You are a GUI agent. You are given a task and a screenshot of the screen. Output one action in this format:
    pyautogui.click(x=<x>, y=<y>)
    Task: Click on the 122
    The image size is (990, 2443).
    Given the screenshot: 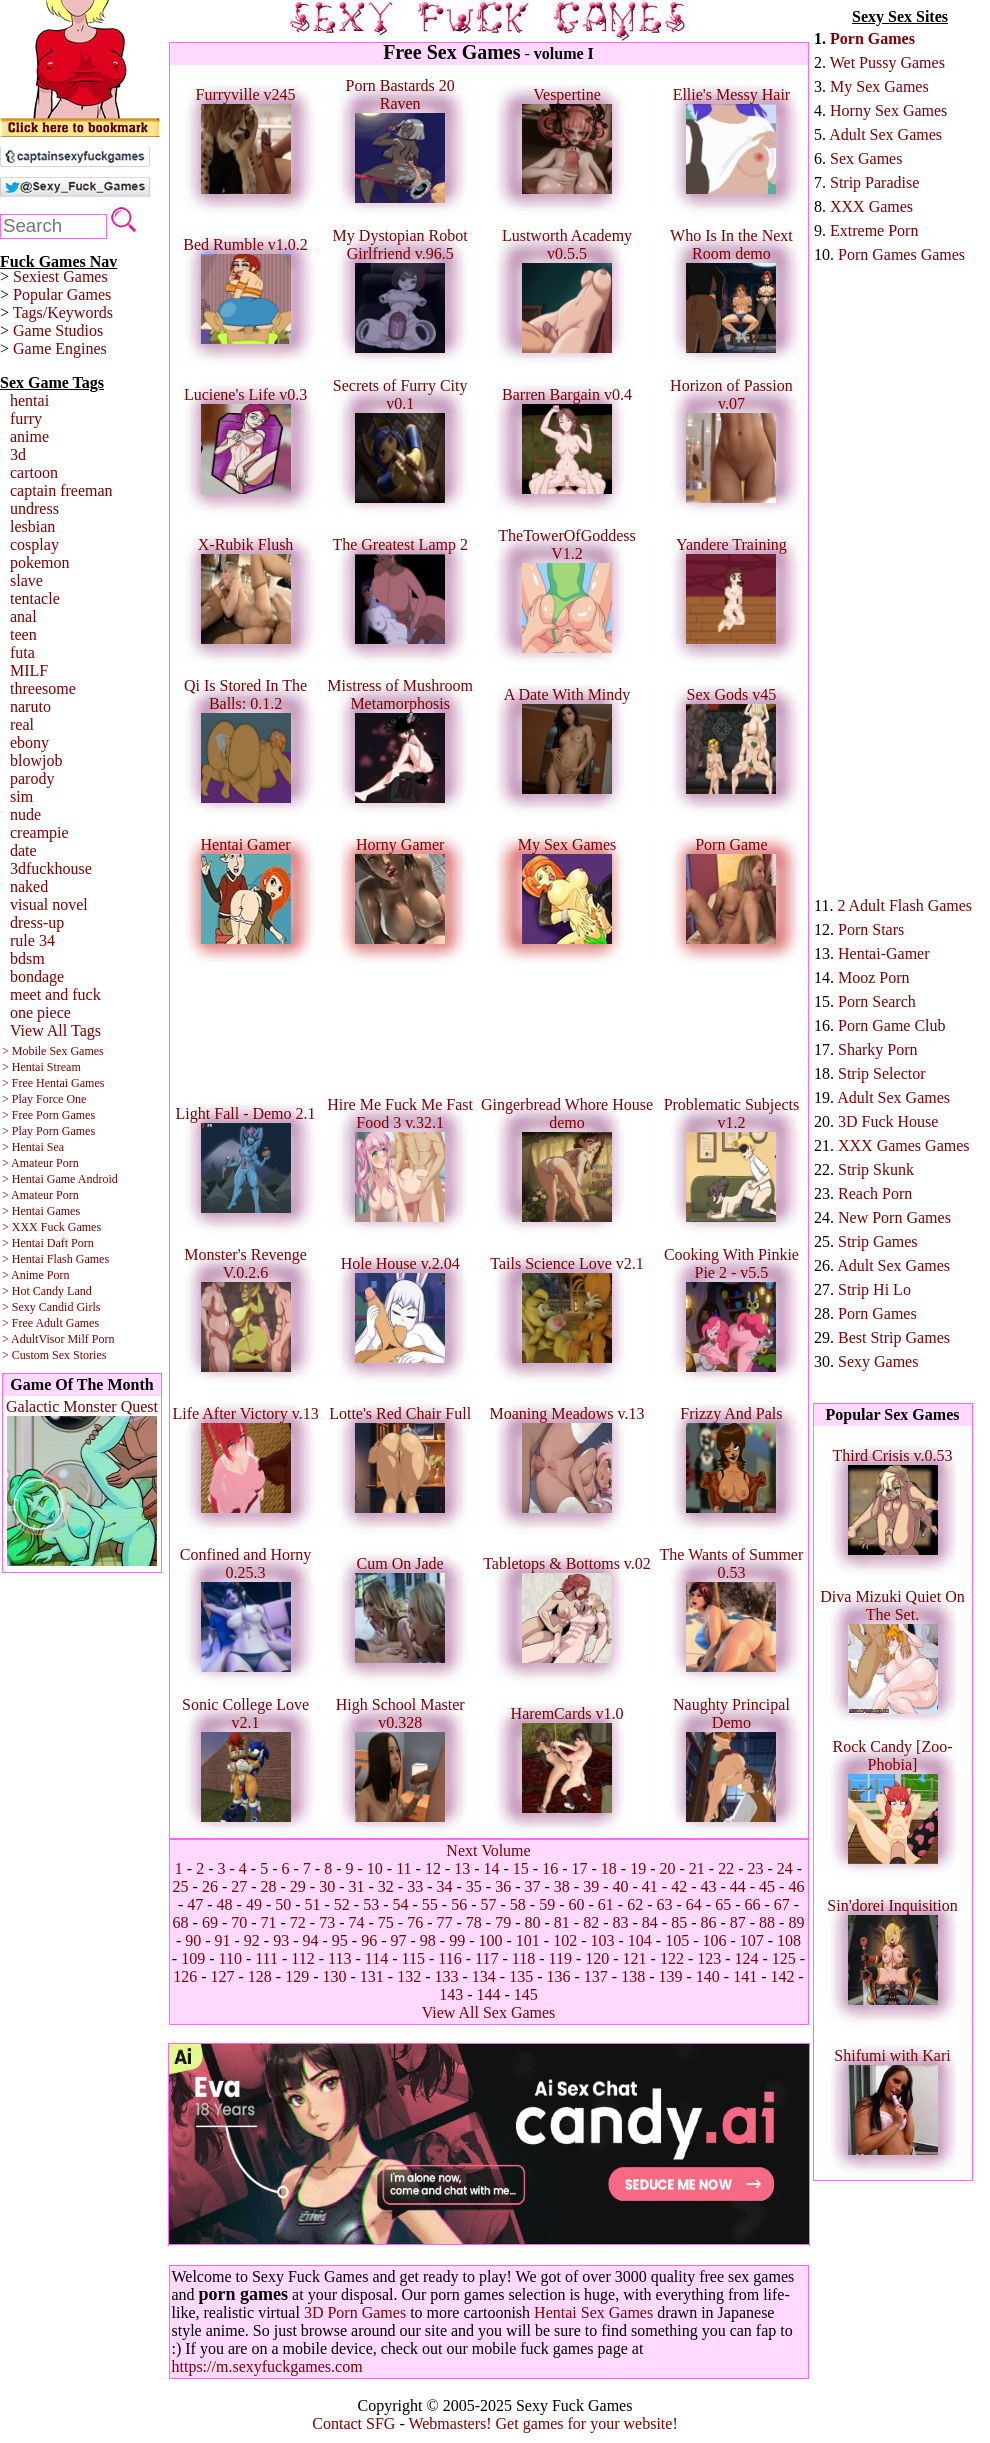 What is the action you would take?
    pyautogui.click(x=672, y=1958)
    